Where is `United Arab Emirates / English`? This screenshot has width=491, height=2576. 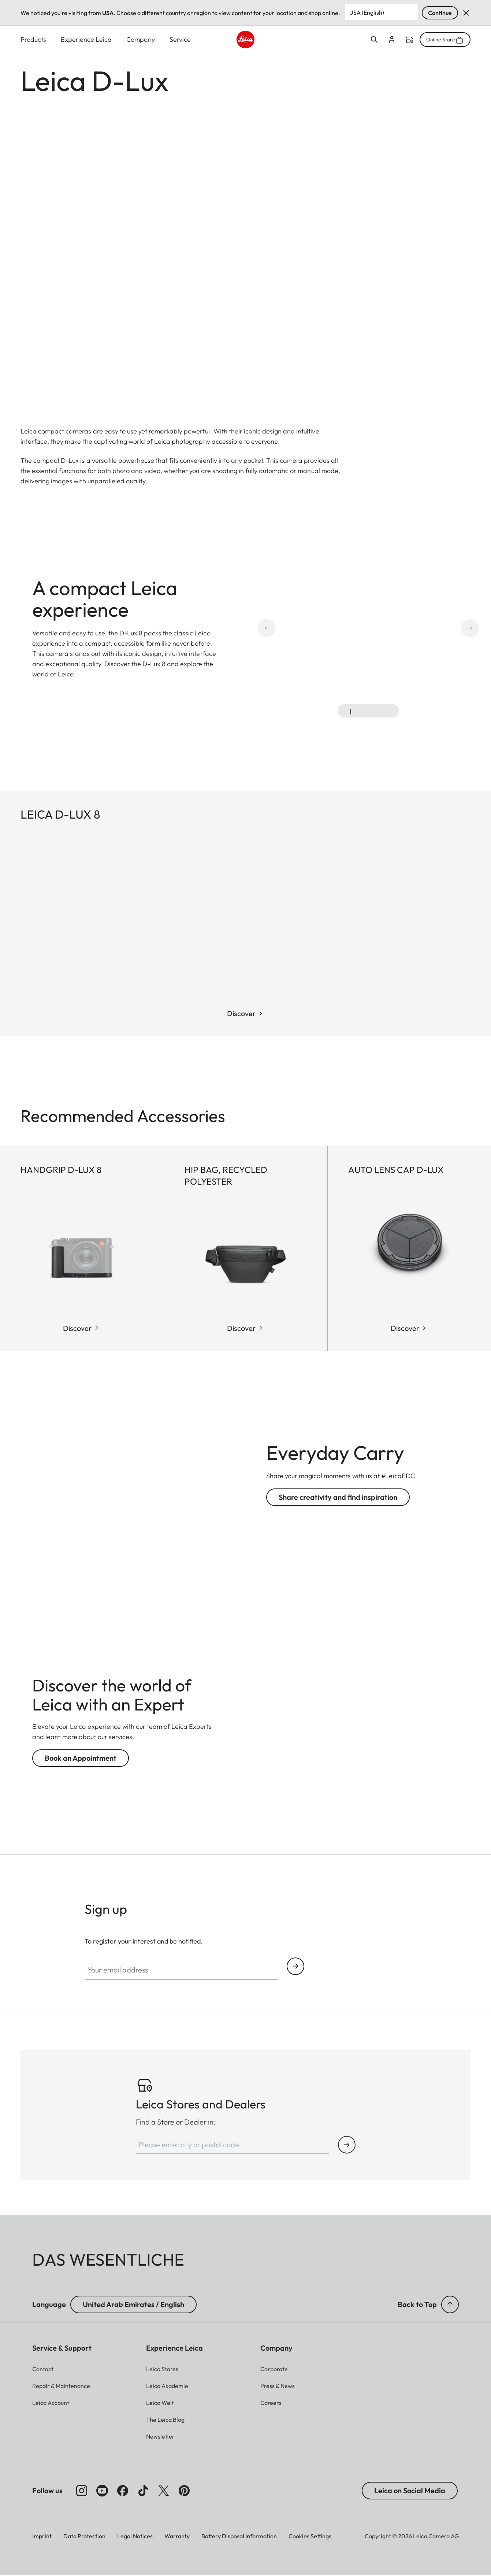
United Arab Emirates / English is located at coordinates (133, 2304).